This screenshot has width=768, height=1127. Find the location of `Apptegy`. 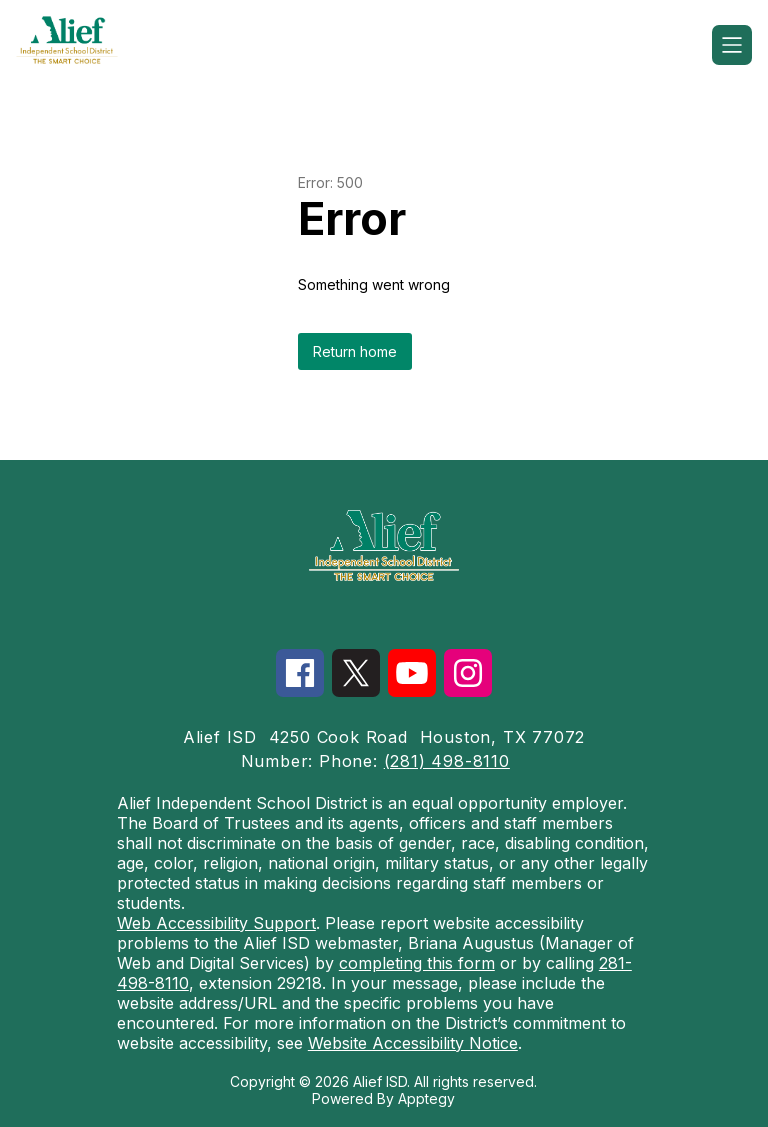

Apptegy is located at coordinates (426, 1098).